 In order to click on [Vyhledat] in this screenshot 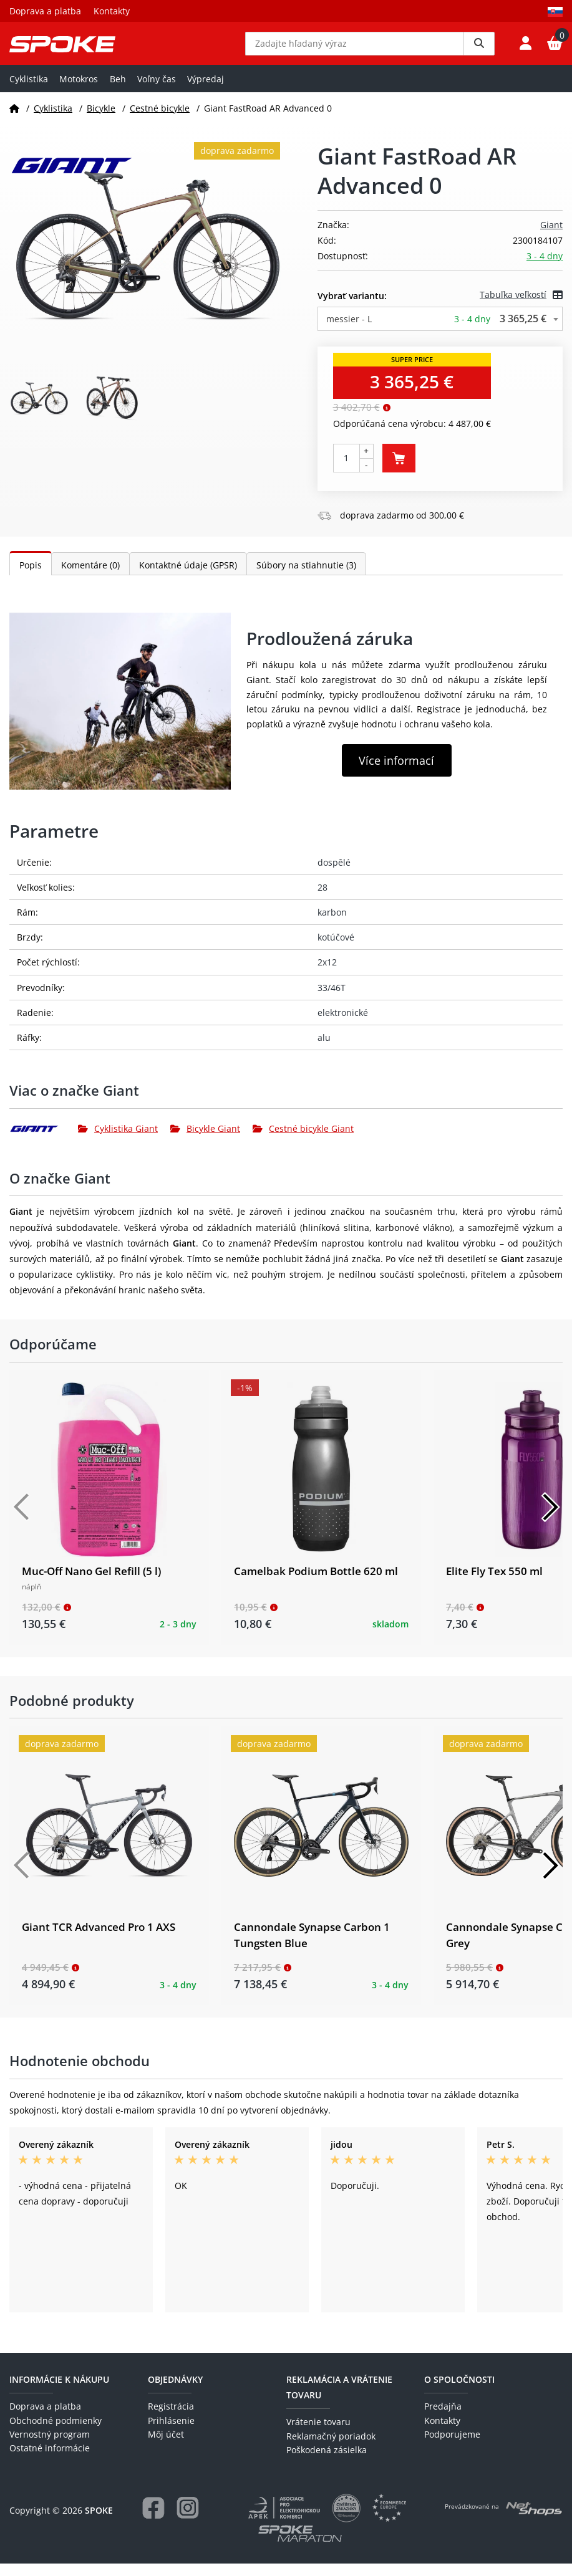, I will do `click(479, 50)`.